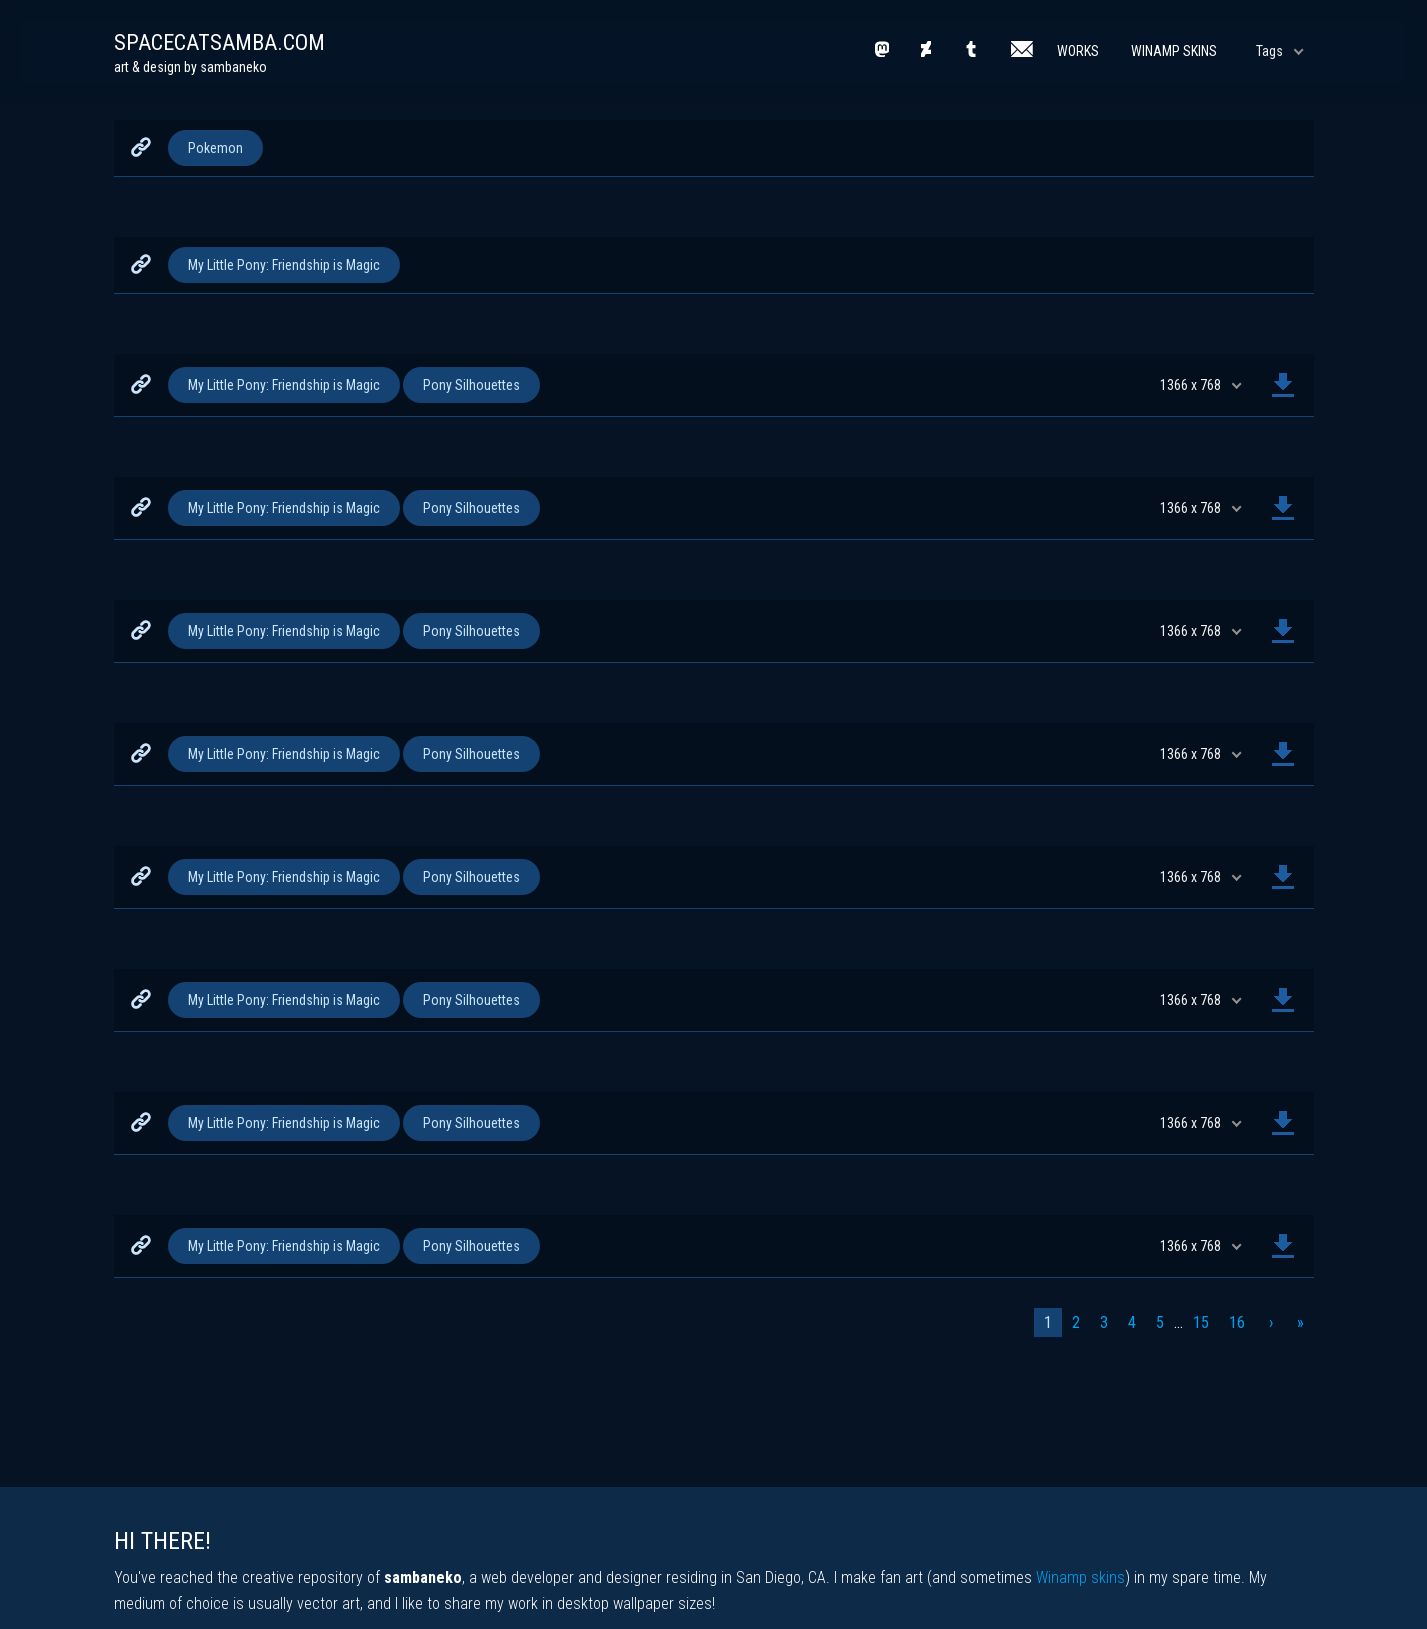 The width and height of the screenshot is (1427, 1629). I want to click on 15, so click(1201, 1322).